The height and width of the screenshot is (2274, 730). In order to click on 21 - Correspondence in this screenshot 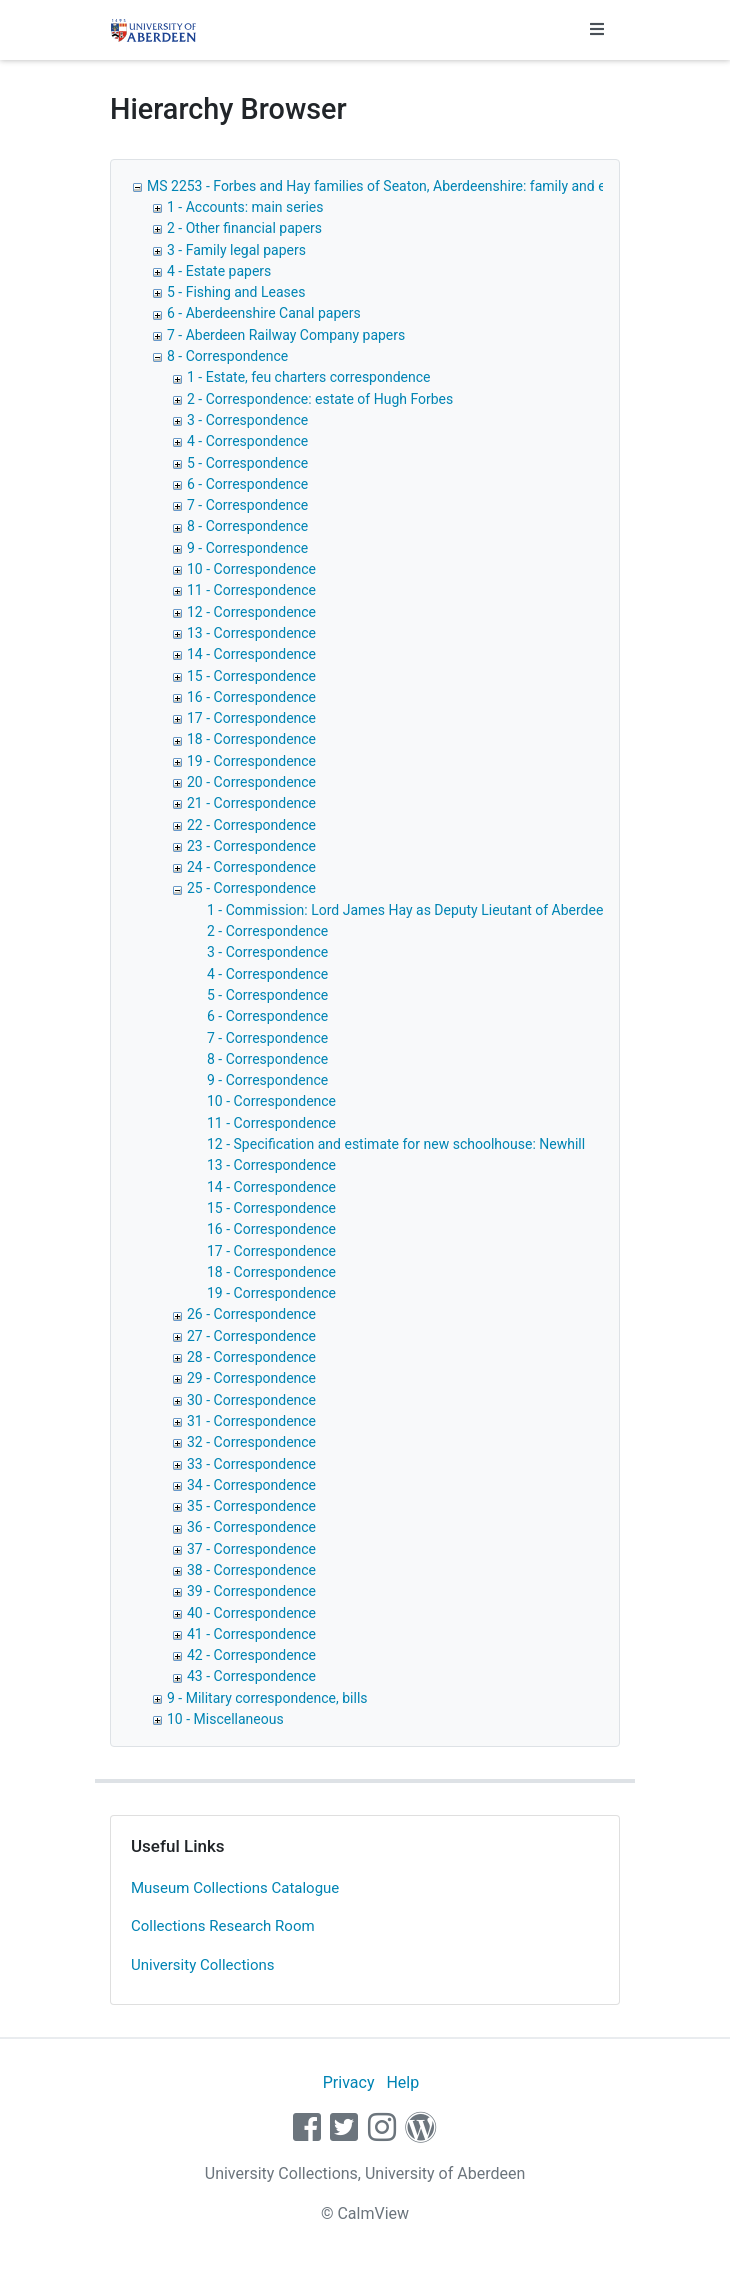, I will do `click(251, 803)`.